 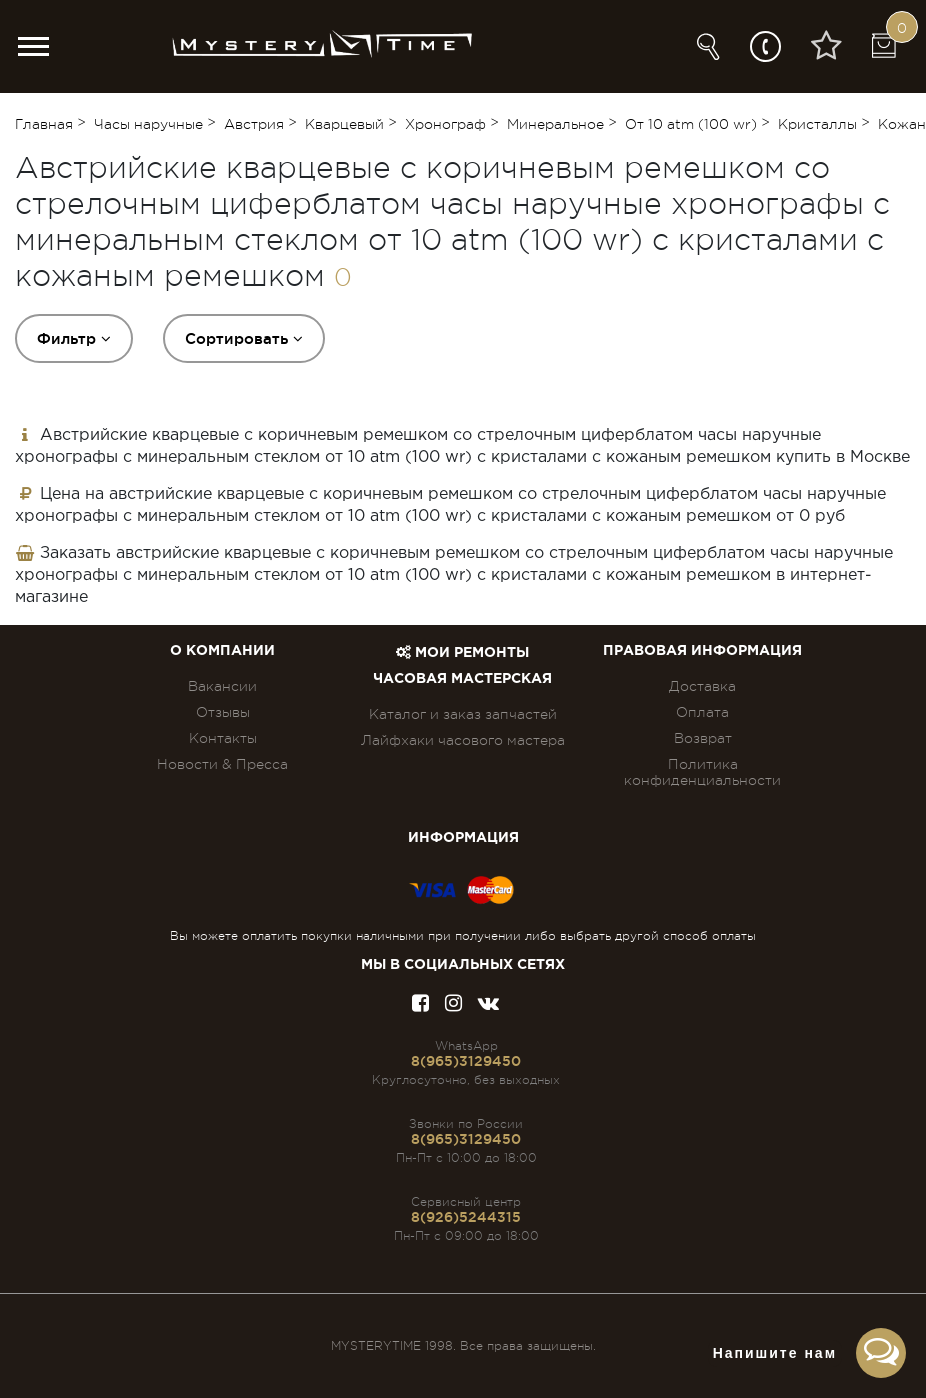 I want to click on Возврат, so click(x=703, y=738).